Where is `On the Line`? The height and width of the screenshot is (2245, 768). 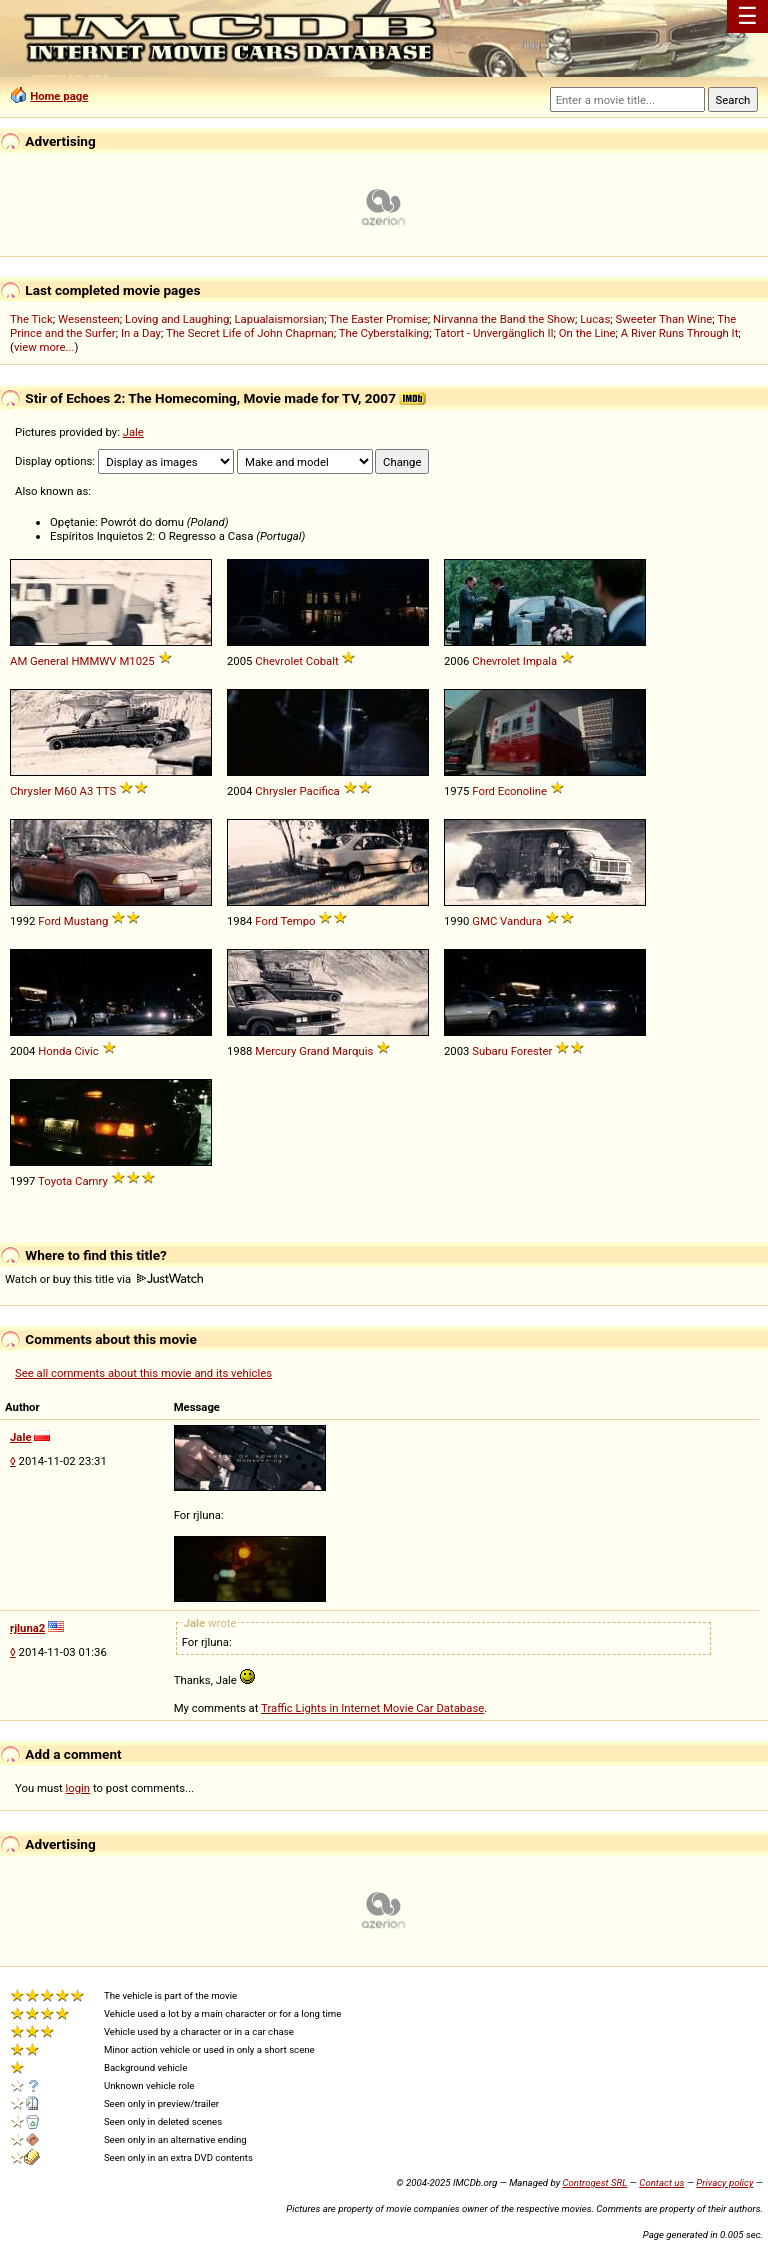
On the Line is located at coordinates (587, 333).